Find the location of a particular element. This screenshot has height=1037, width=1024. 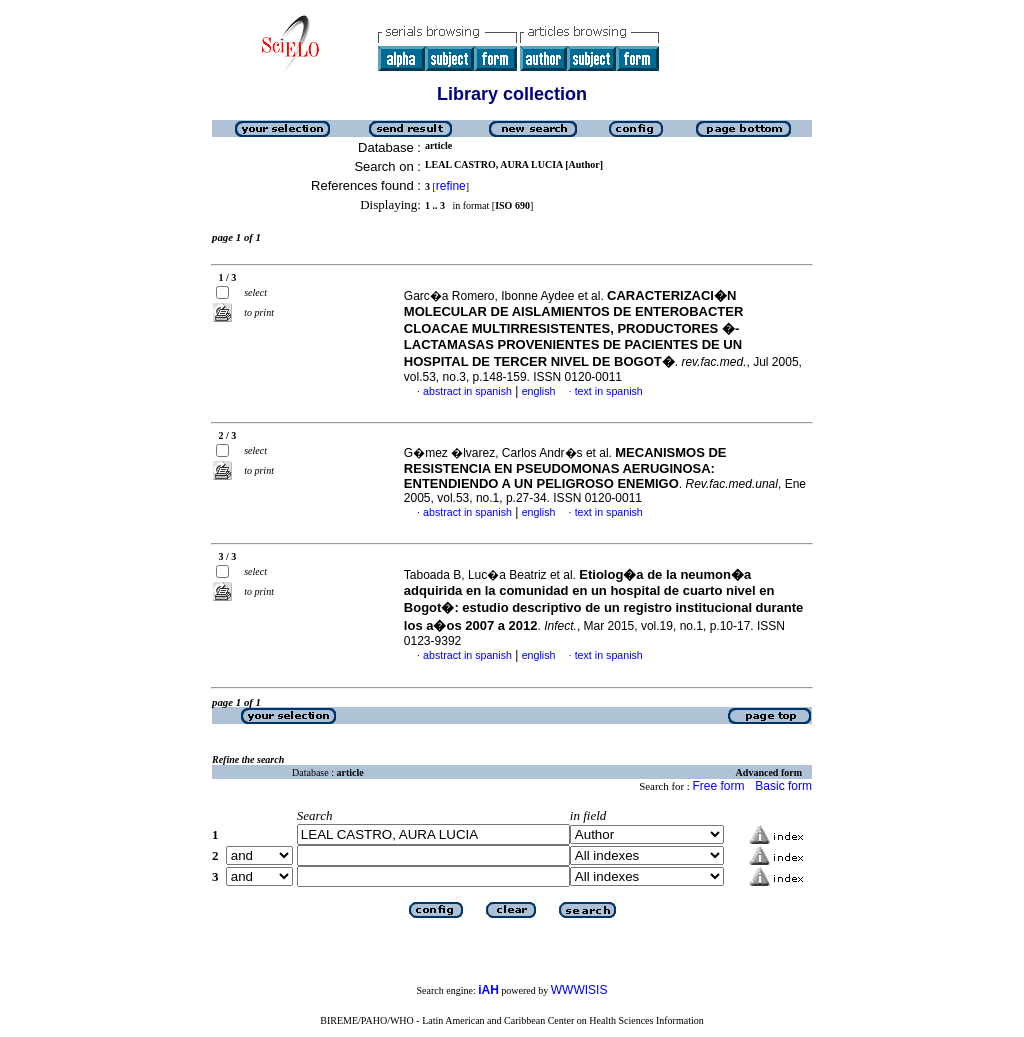

text in spanish is located at coordinates (609, 391).